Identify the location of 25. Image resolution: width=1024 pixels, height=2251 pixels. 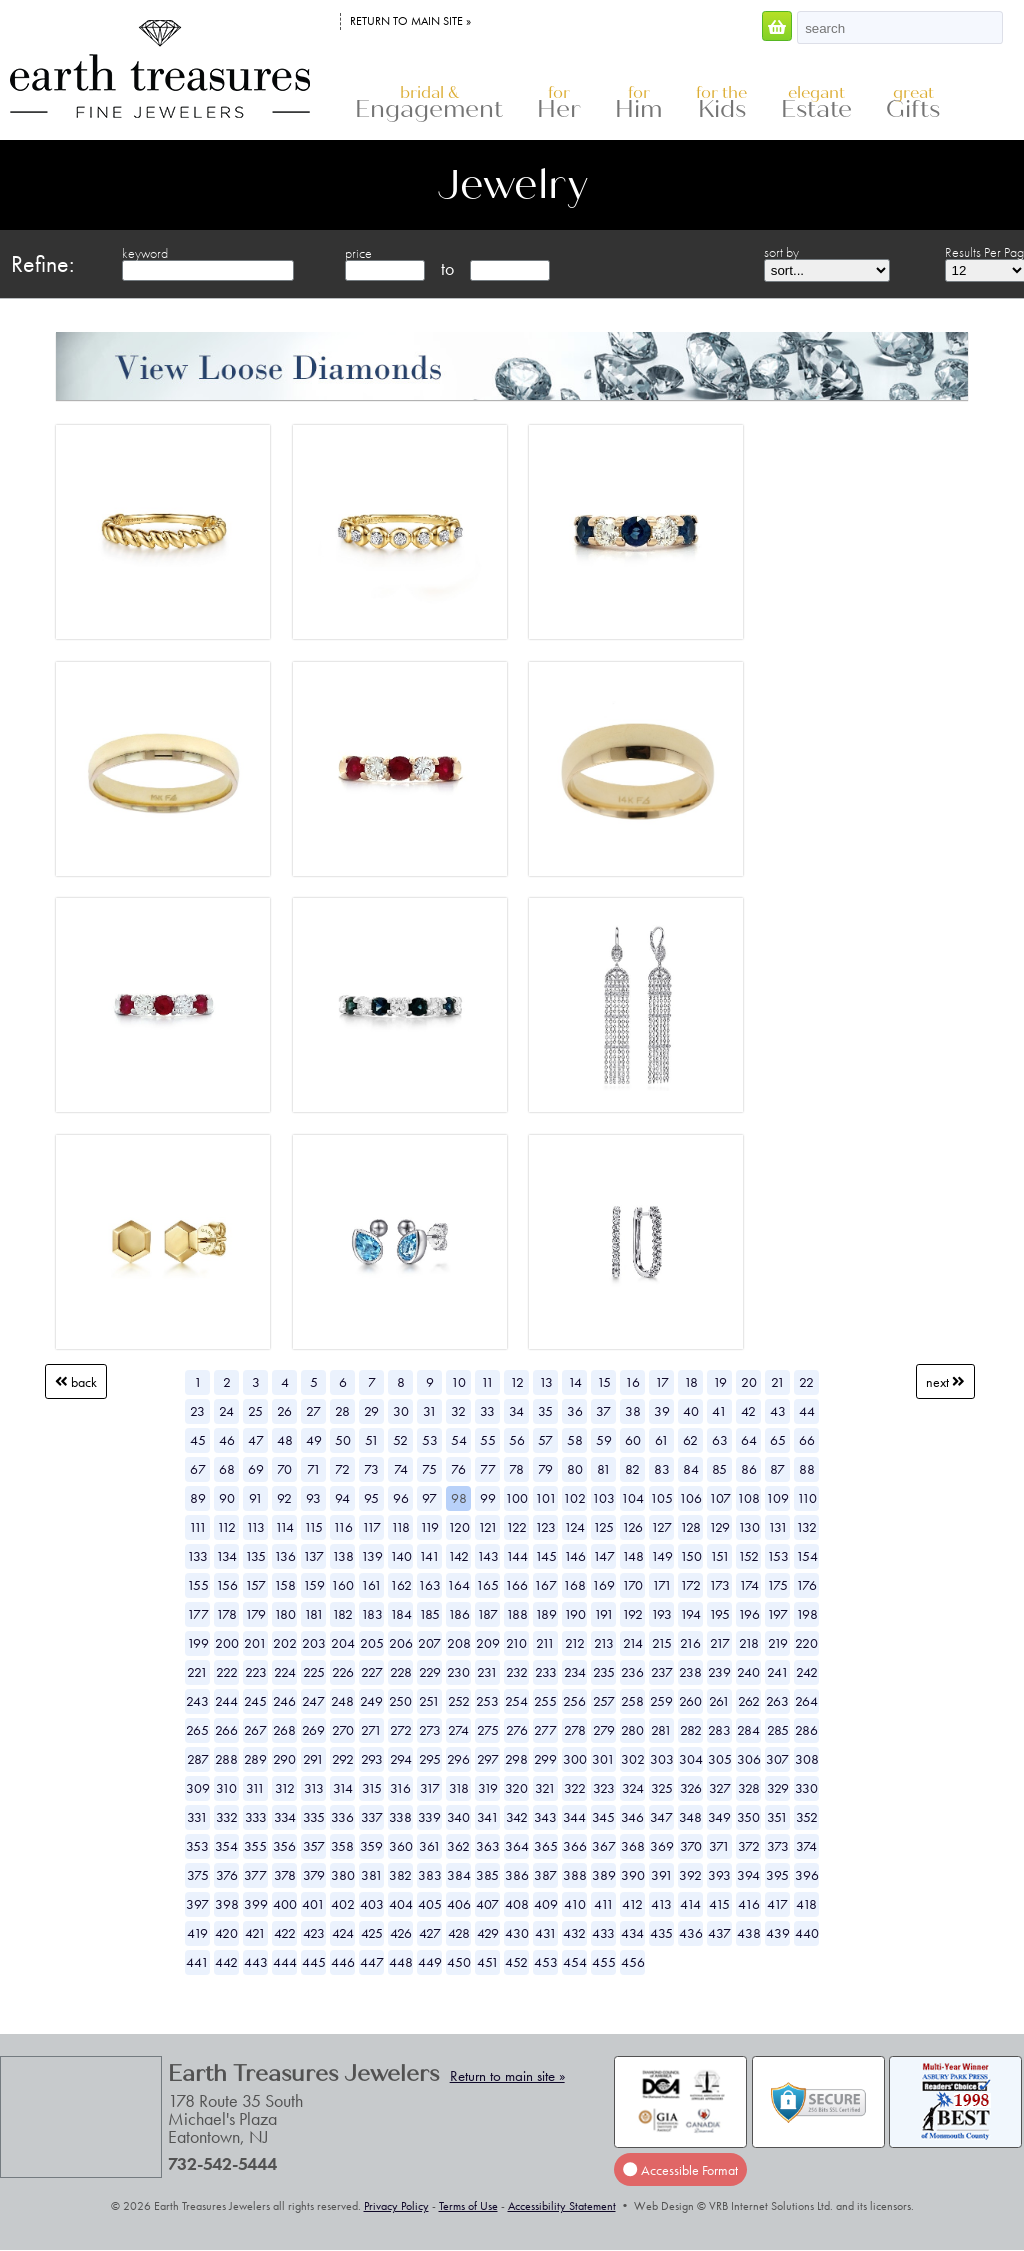
(255, 1411).